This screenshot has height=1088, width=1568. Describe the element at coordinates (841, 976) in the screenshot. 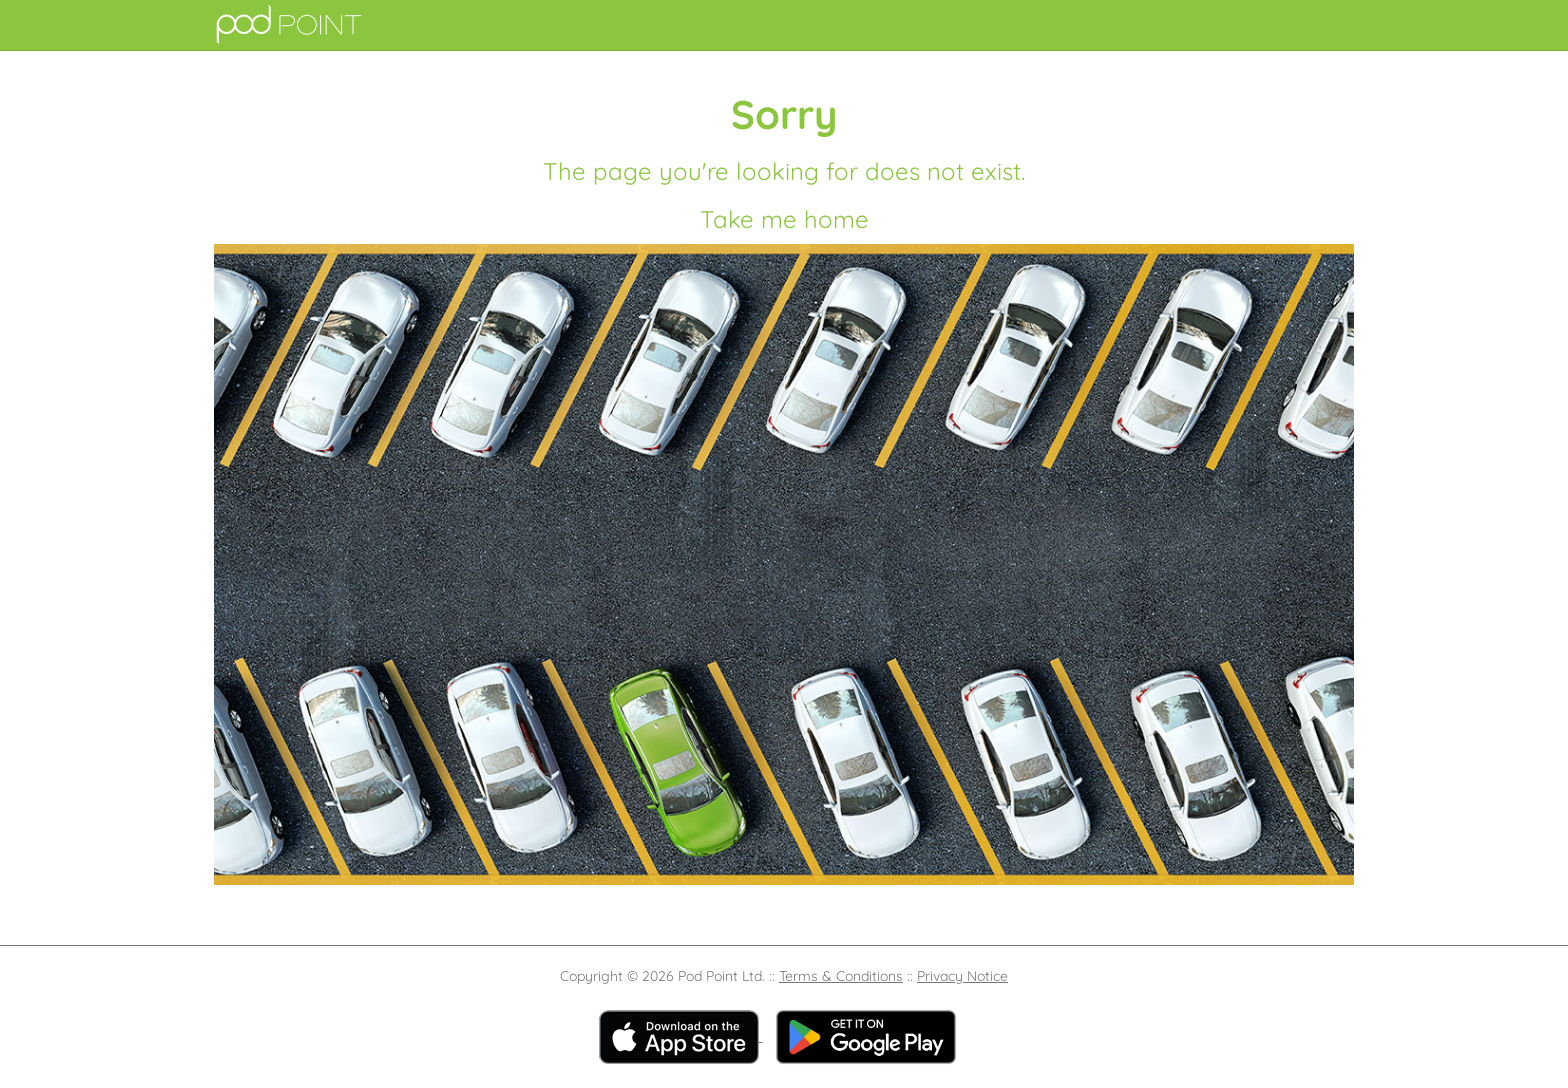

I see `Terms & Conditions` at that location.